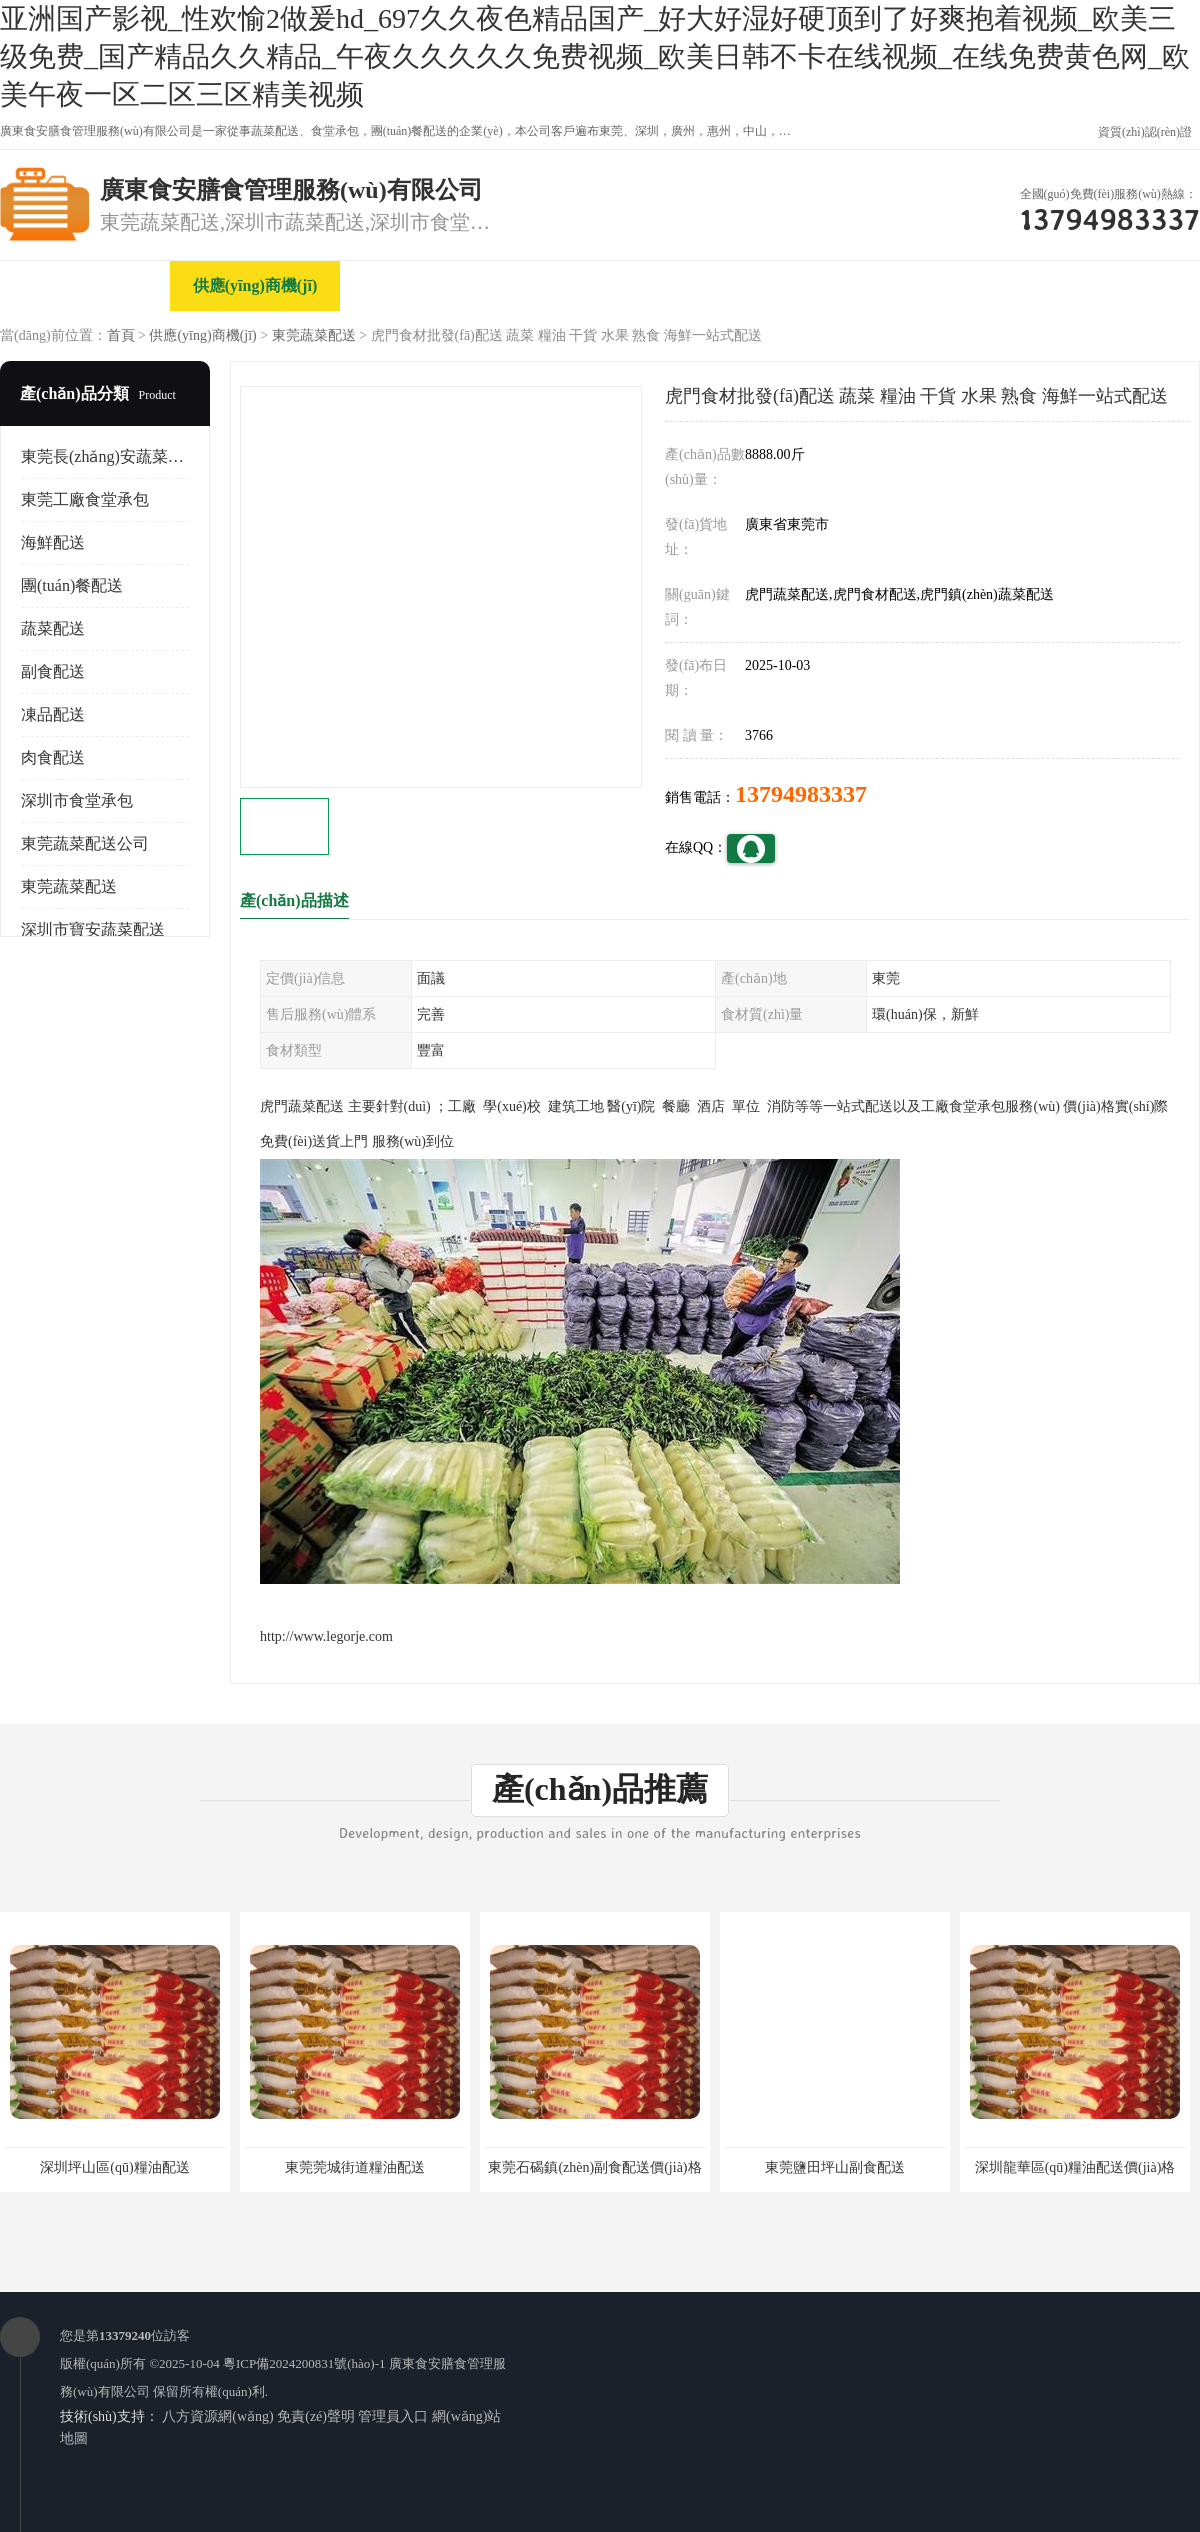 The image size is (1200, 2532). Describe the element at coordinates (355, 2167) in the screenshot. I see `東莞莞城街道糧油配送` at that location.